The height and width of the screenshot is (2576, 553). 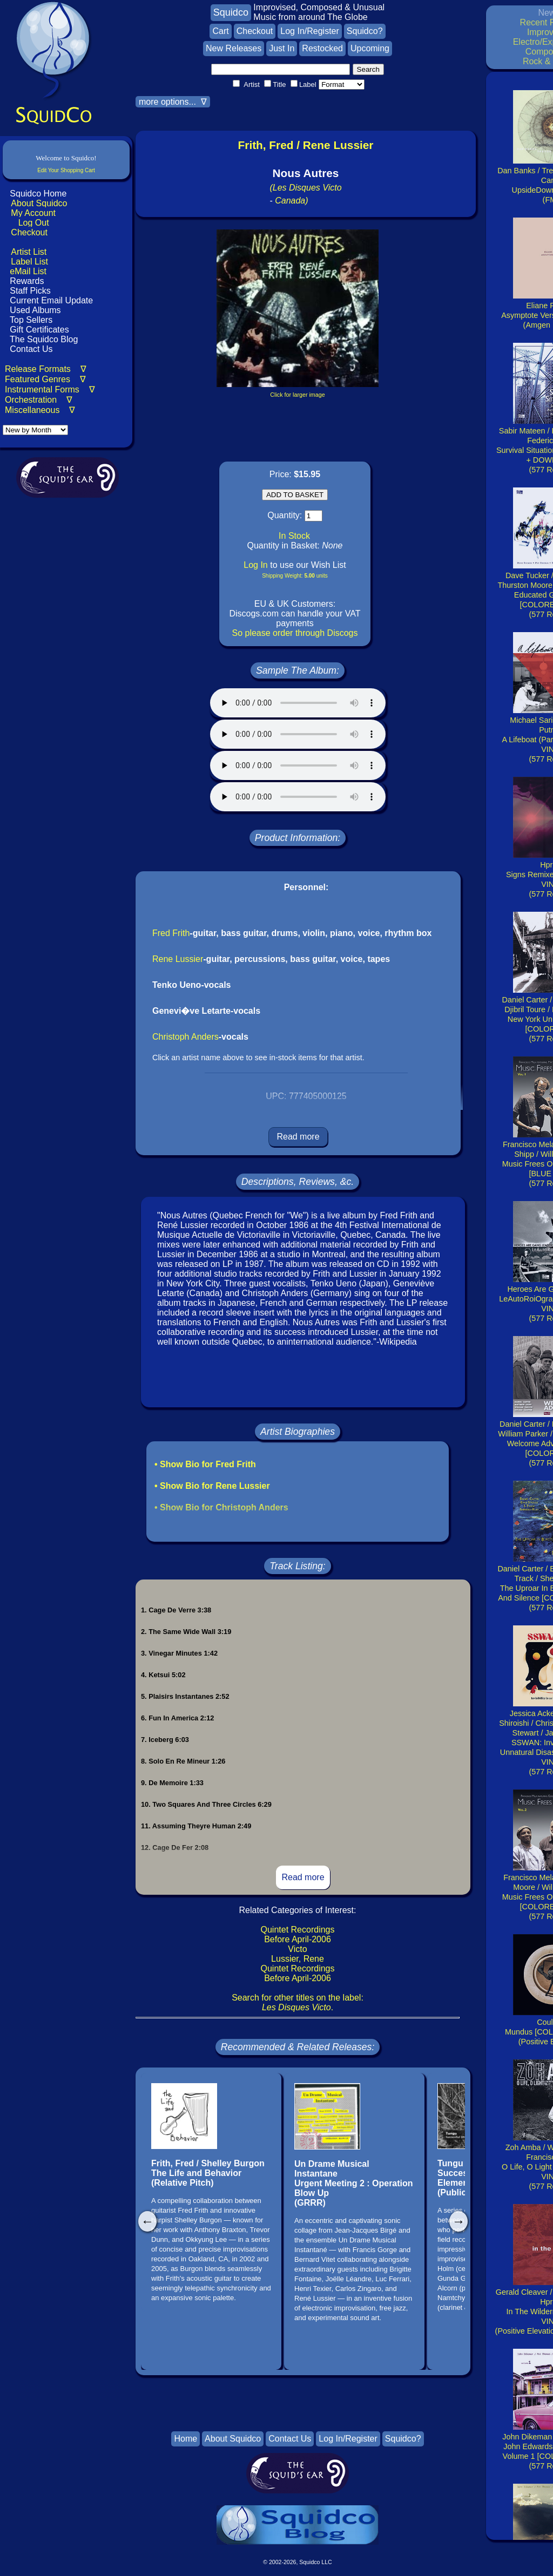 What do you see at coordinates (31, 319) in the screenshot?
I see `Top Sellers` at bounding box center [31, 319].